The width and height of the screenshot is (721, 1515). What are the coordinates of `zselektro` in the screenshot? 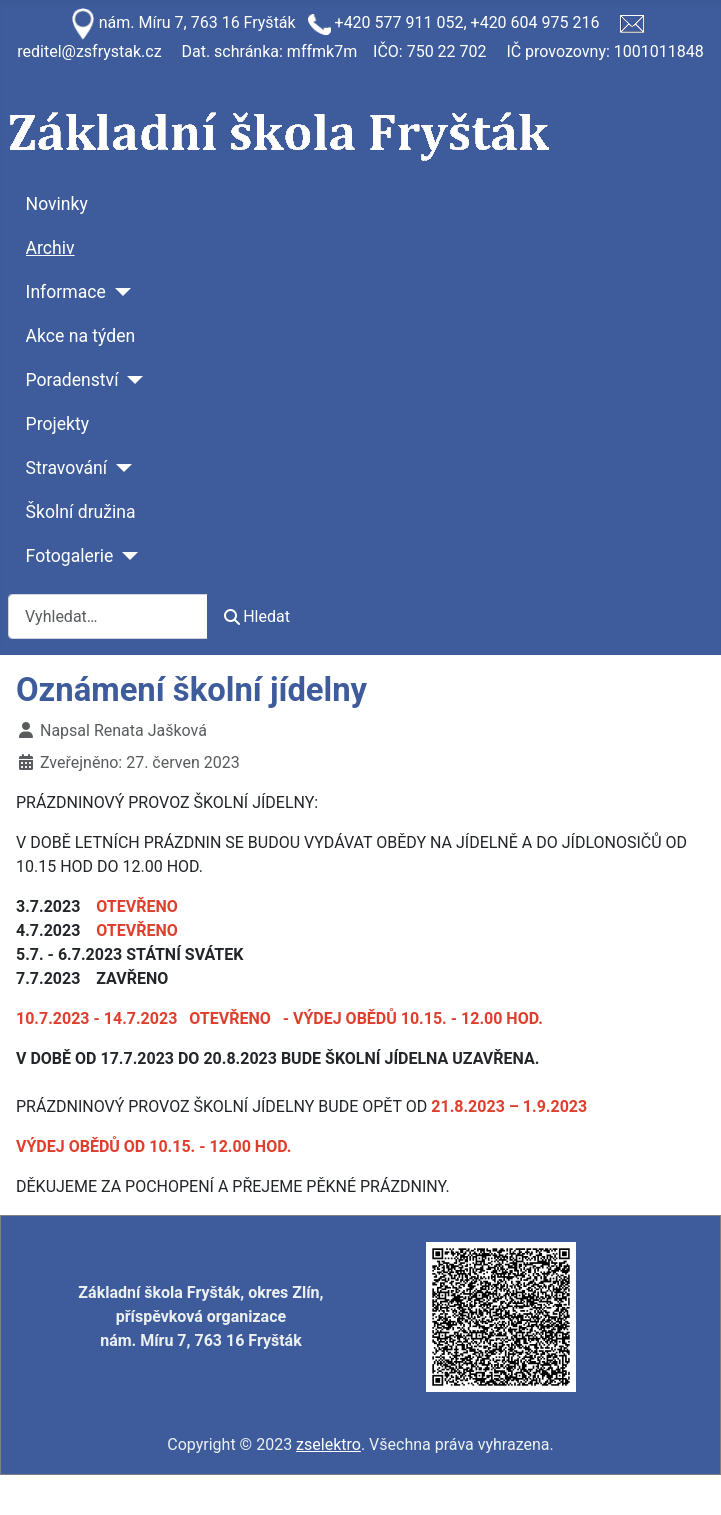 It's located at (328, 1444).